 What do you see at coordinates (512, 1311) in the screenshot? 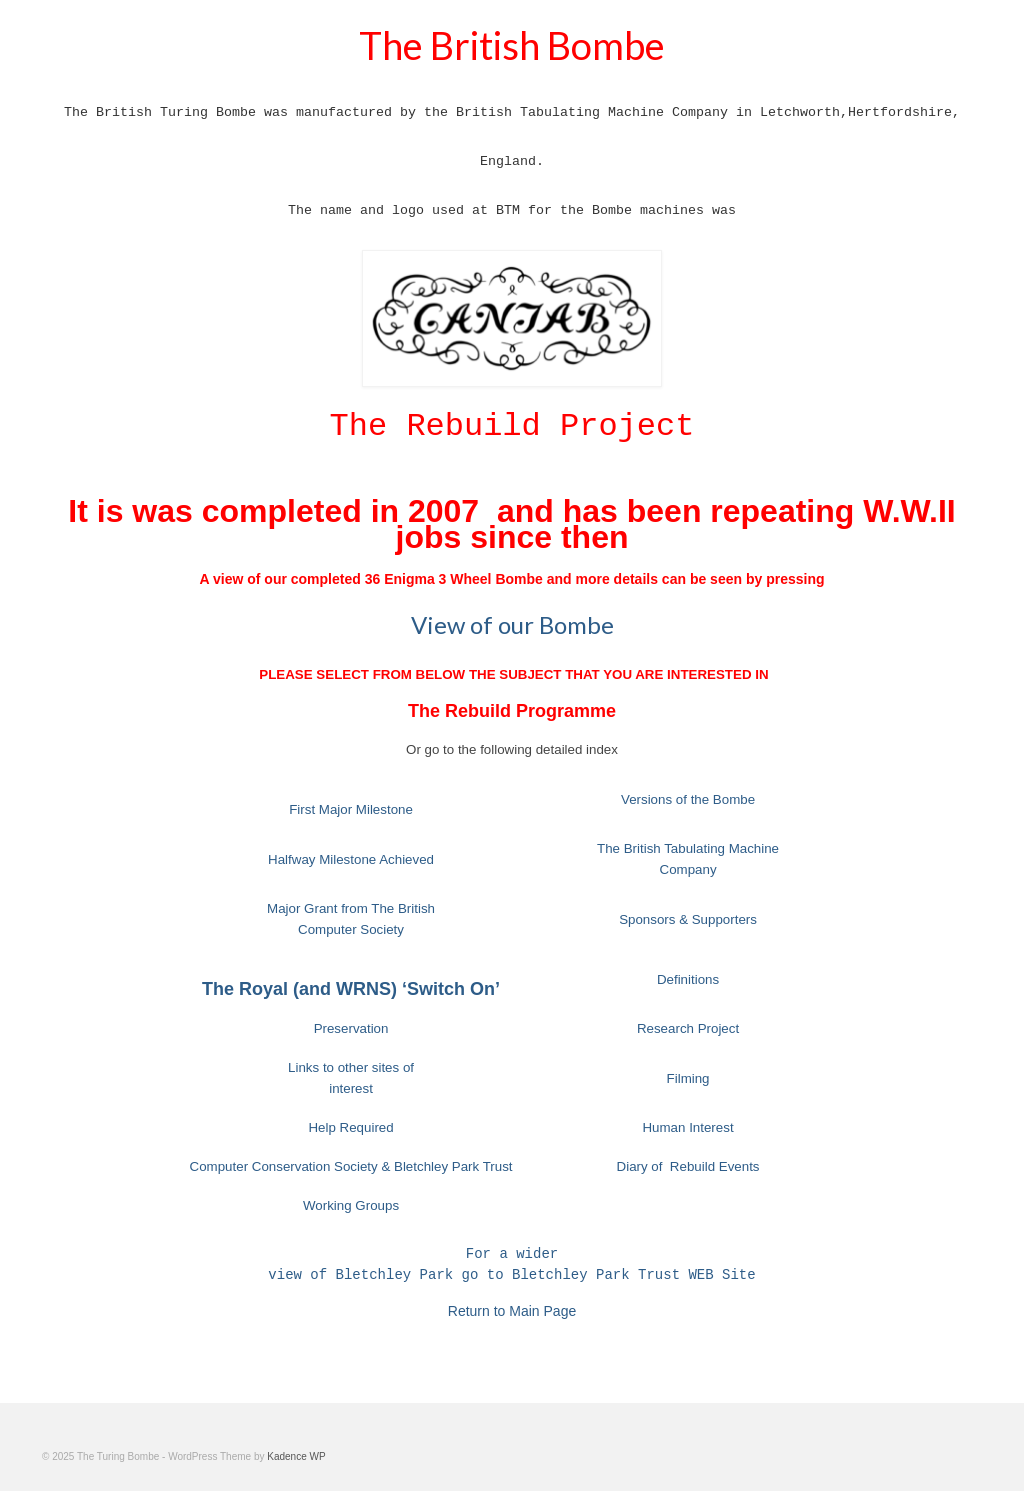
I see `Return to Main Page` at bounding box center [512, 1311].